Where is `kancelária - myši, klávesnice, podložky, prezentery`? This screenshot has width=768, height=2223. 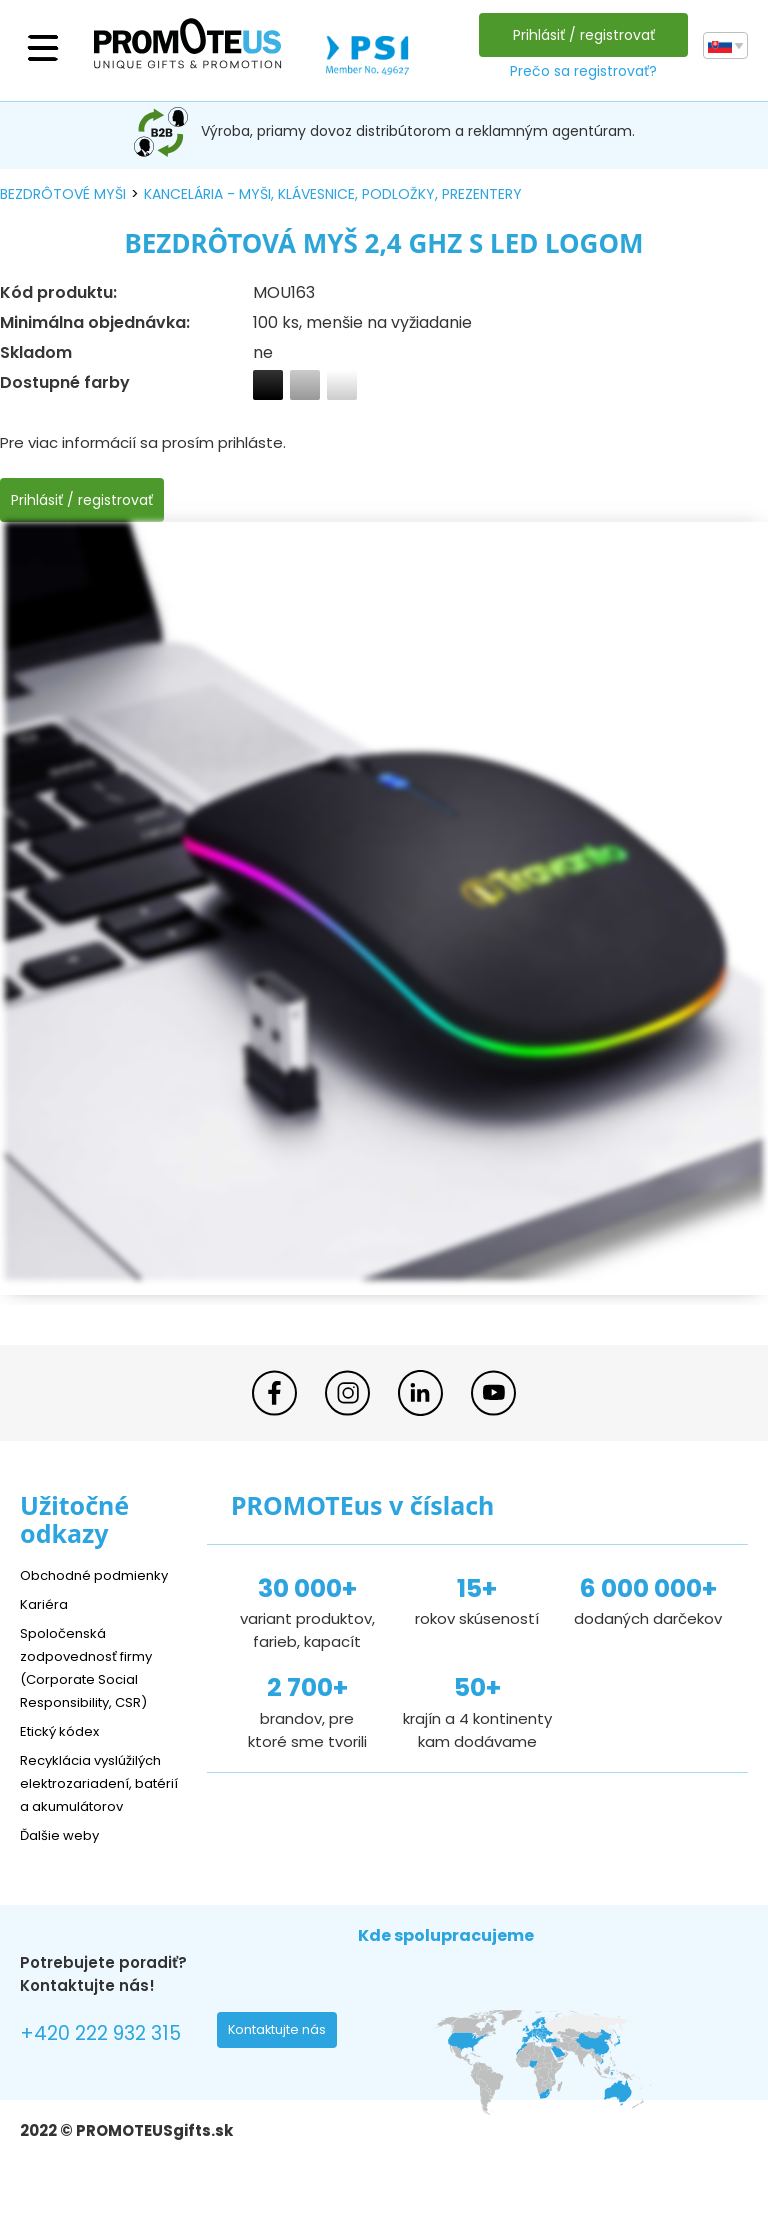
kancelária - myši, klávesnice, podložky, prezentery is located at coordinates (333, 194).